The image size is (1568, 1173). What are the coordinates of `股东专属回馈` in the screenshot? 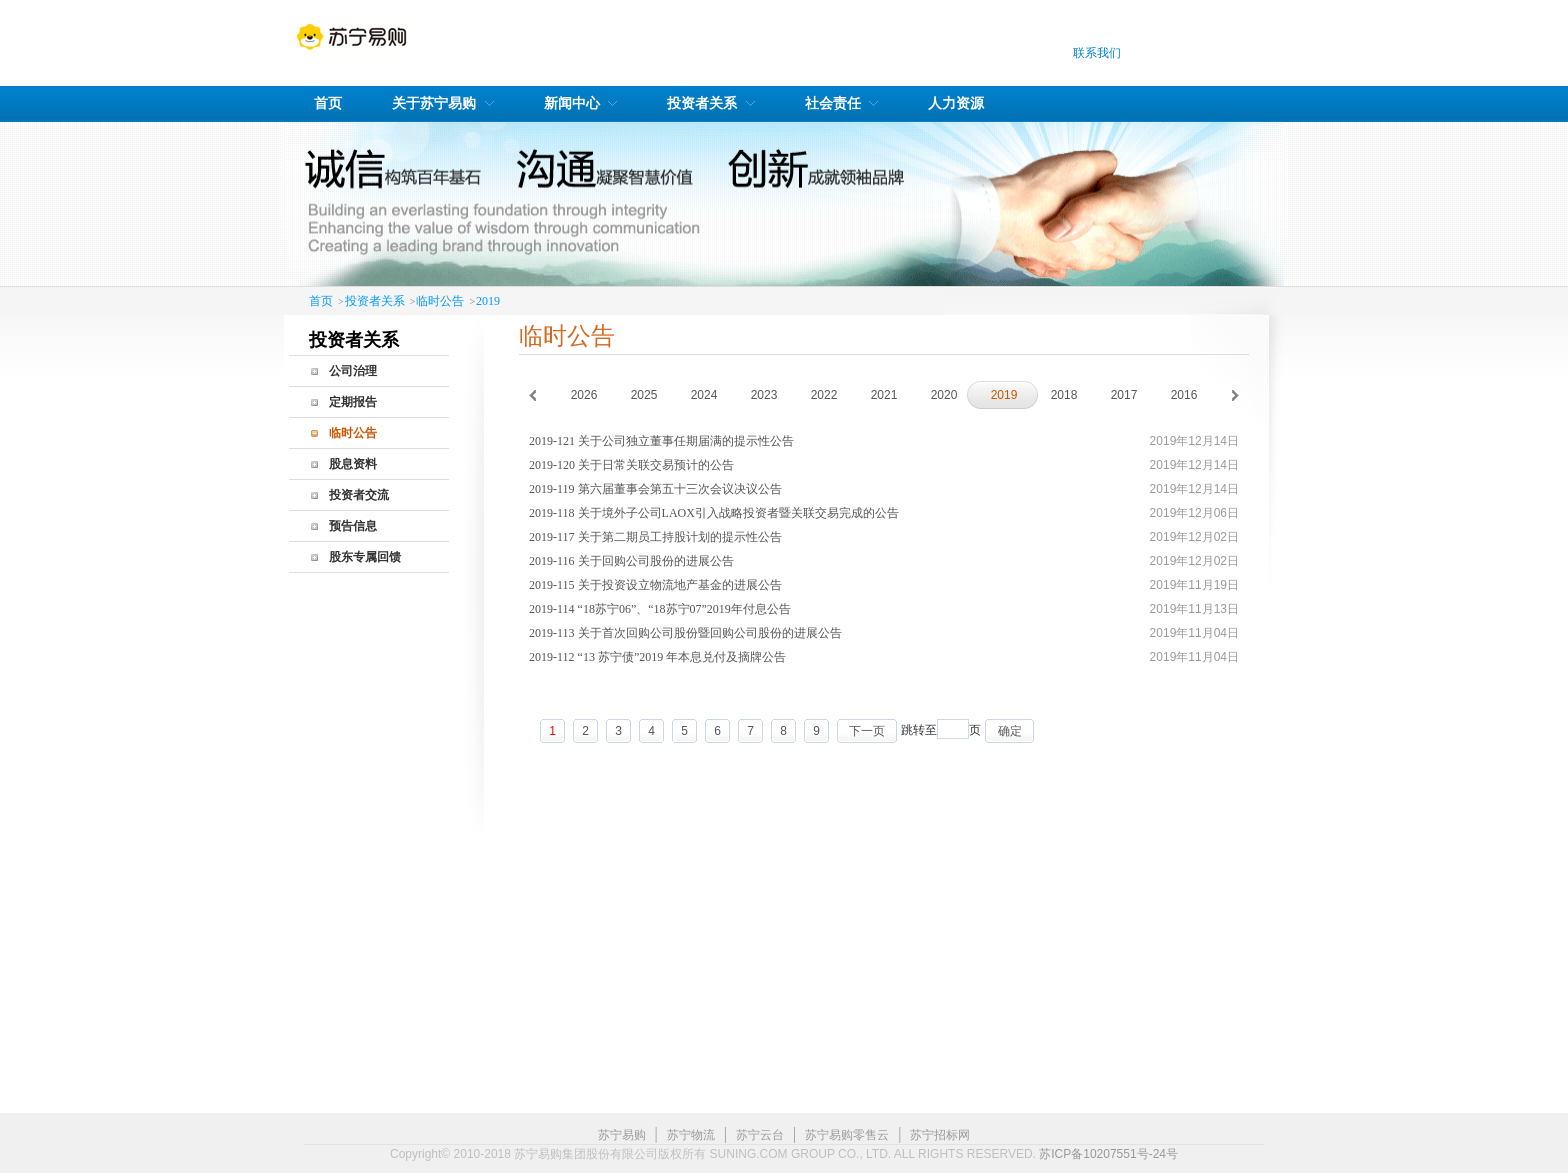 It's located at (365, 557).